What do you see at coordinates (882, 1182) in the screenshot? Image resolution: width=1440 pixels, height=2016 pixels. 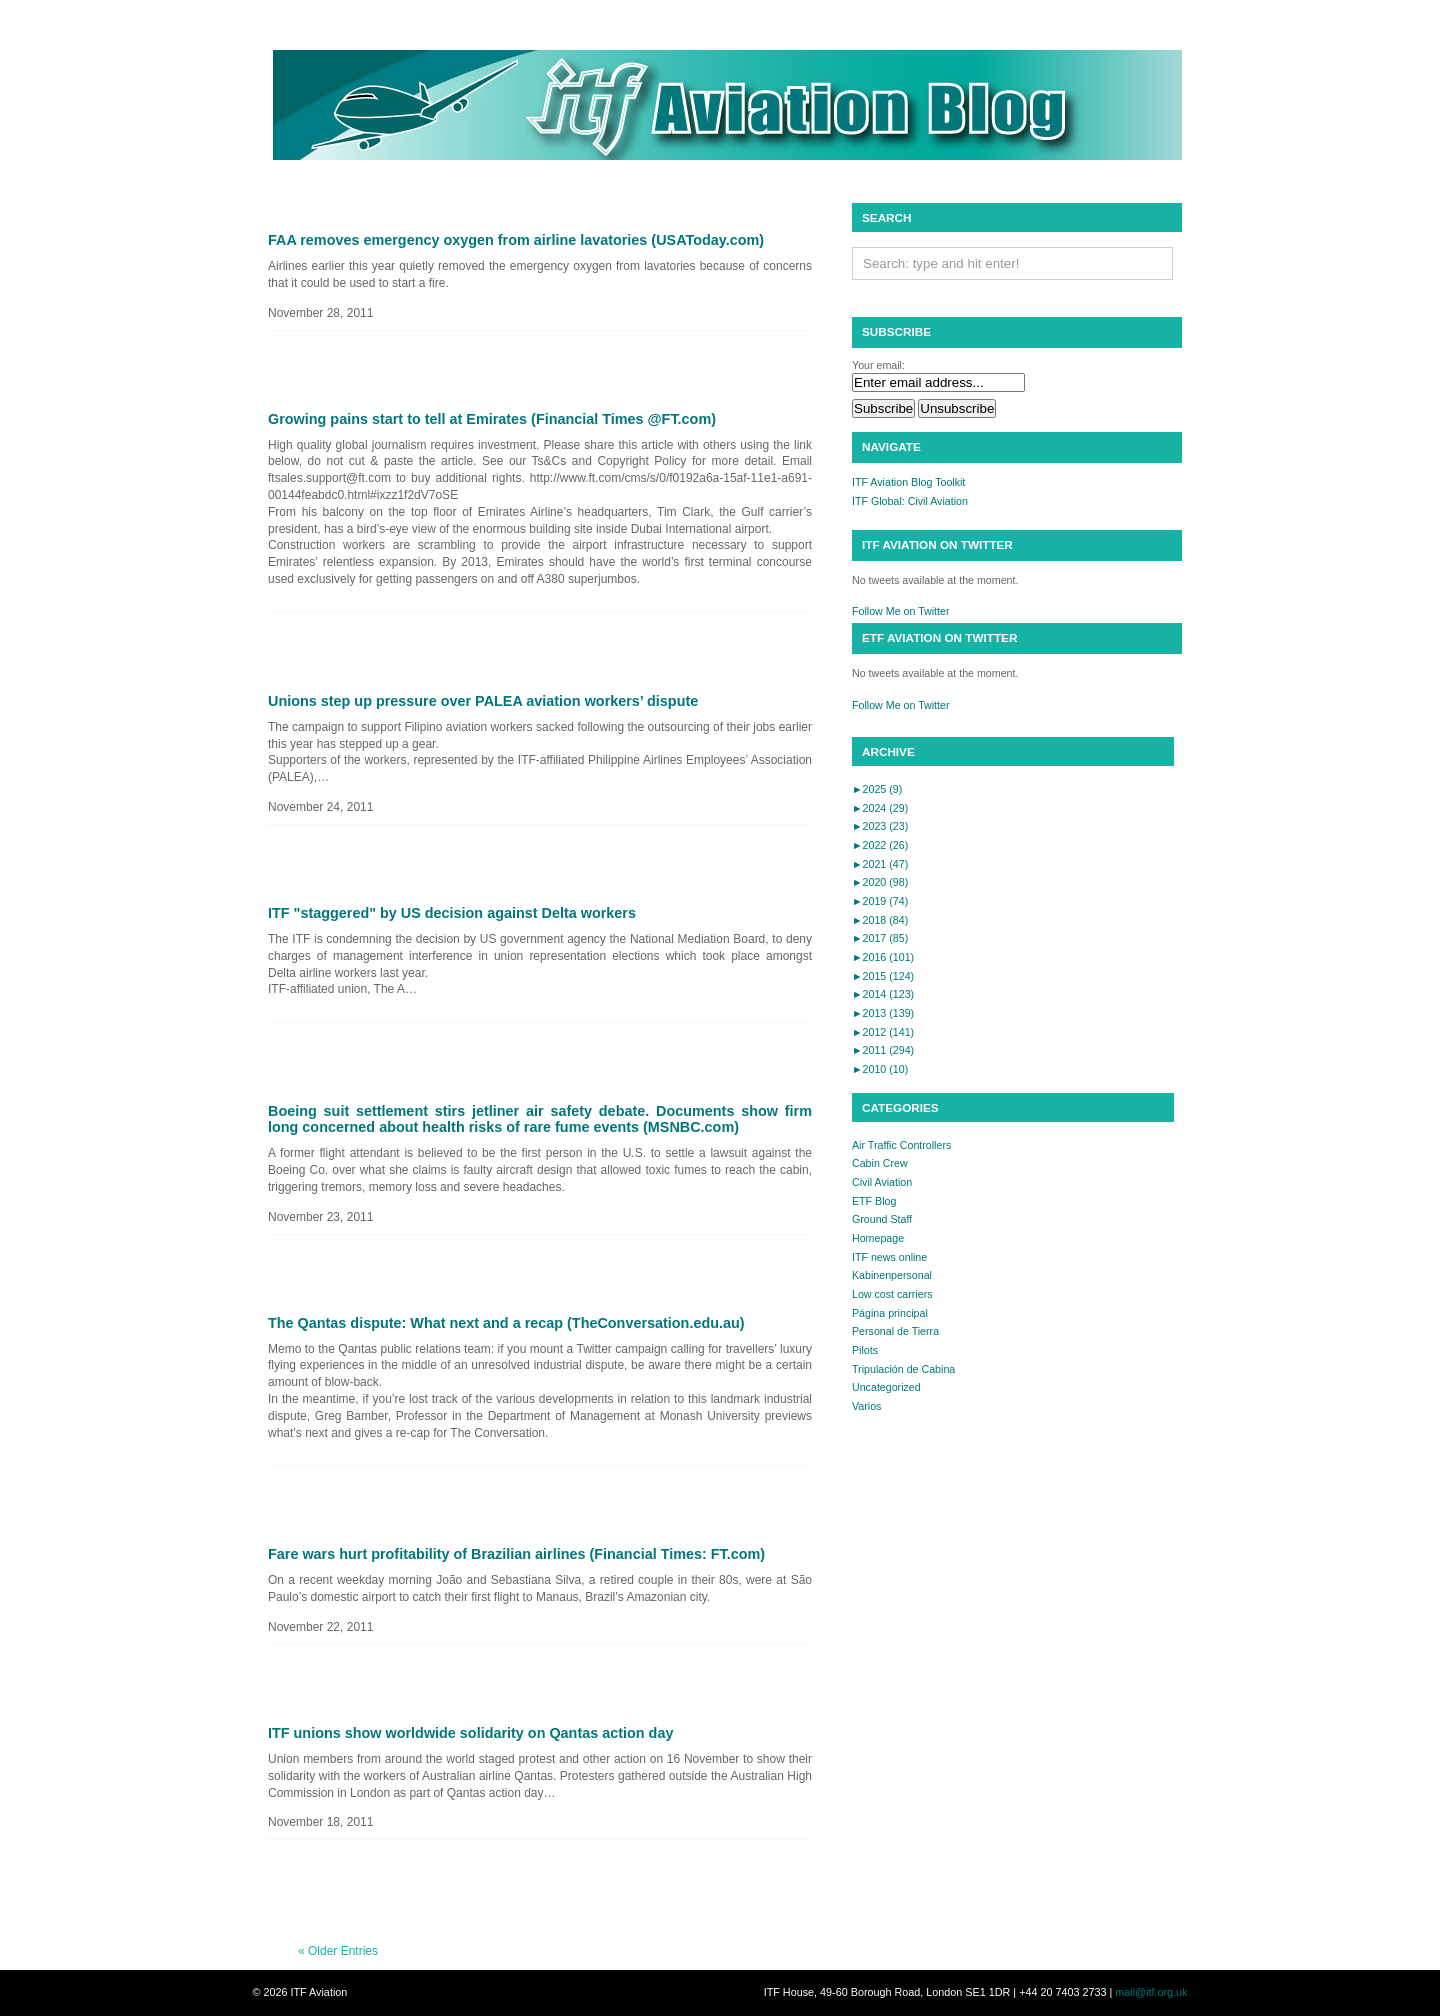 I see `Civil Aviation` at bounding box center [882, 1182].